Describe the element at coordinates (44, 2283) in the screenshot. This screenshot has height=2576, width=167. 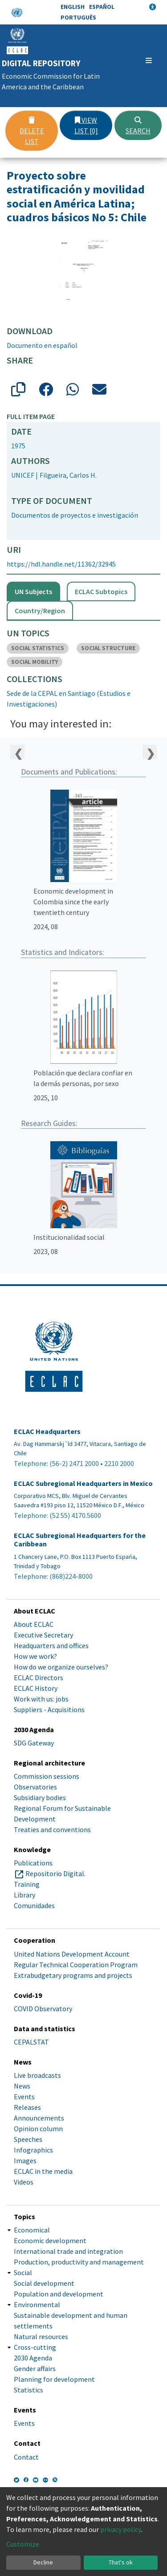
I see `Social development` at that location.